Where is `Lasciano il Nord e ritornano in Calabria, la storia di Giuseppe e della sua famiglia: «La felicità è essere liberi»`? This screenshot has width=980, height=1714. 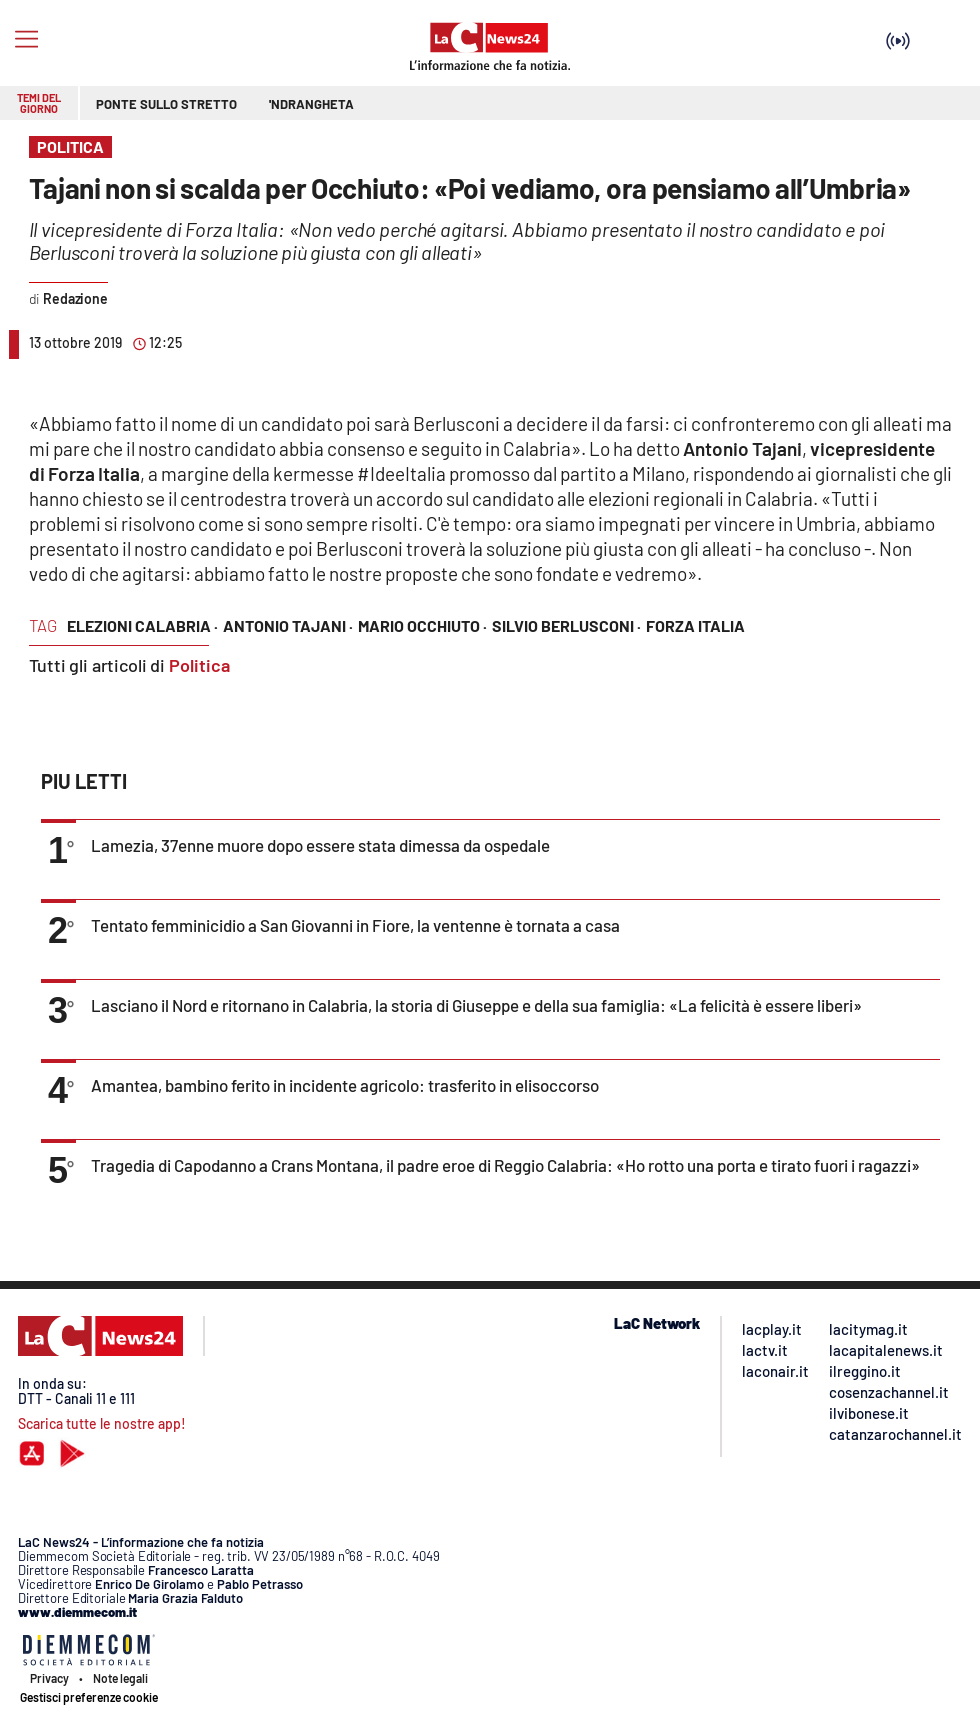
Lasciano il Nord e ritornano in Calabria, la storia di Giuseppe e della sua famiglia: «La felicità è essere liberi» is located at coordinates (476, 1005).